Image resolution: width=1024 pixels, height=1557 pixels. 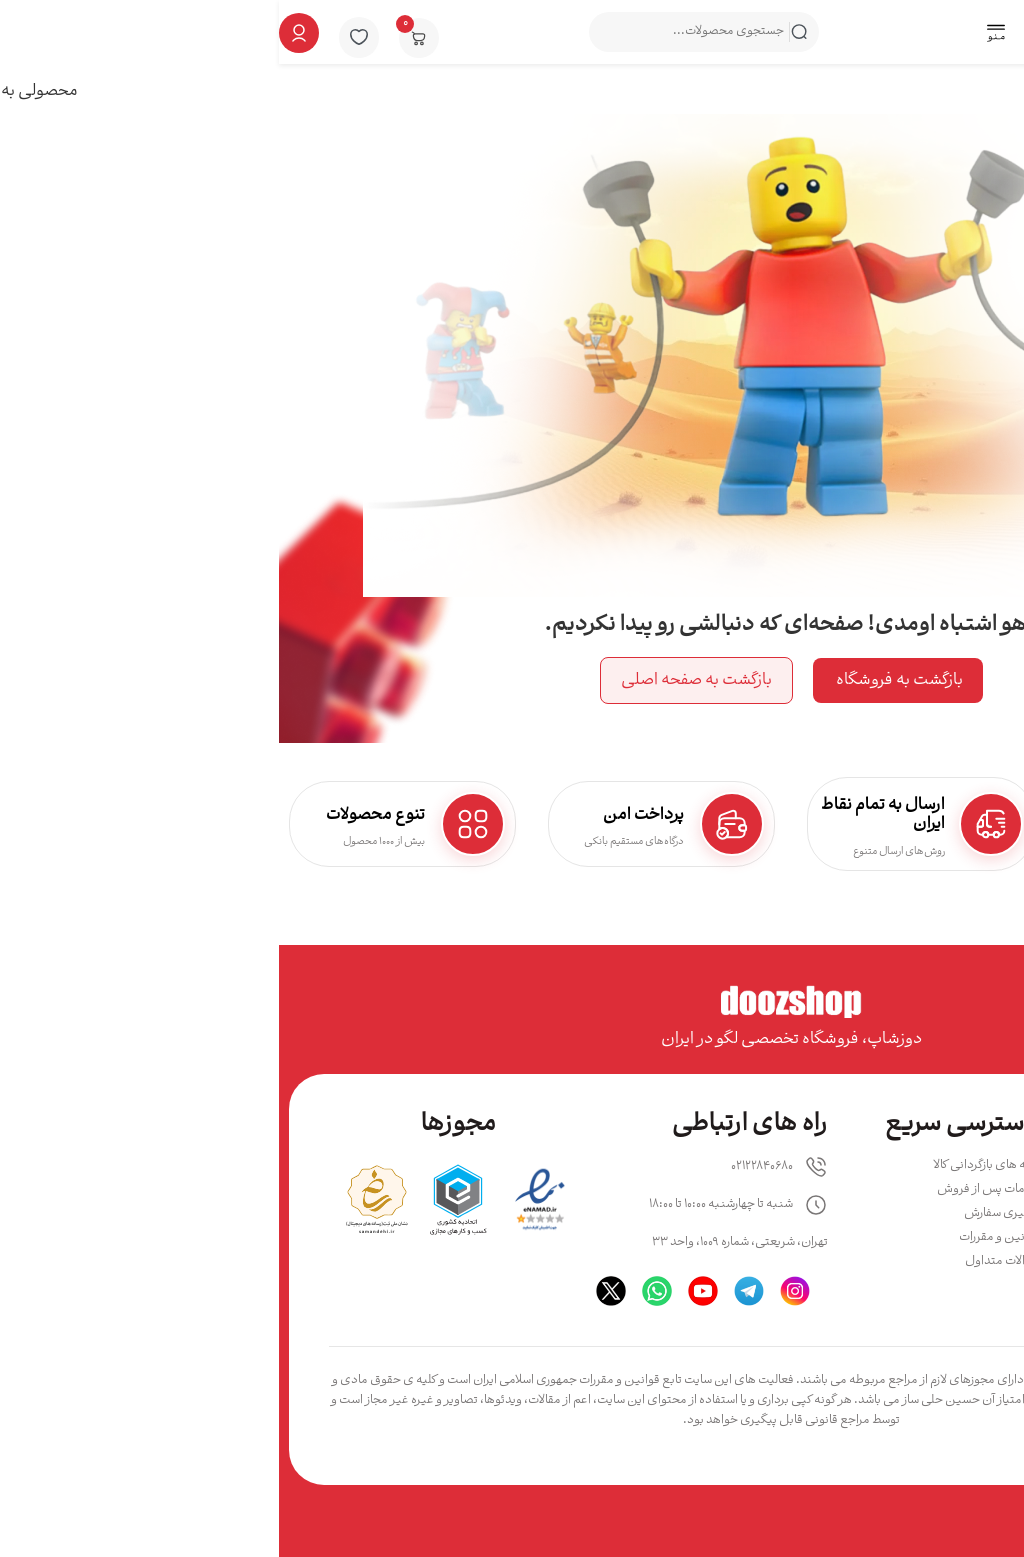 What do you see at coordinates (716, 34) in the screenshot?
I see `[button]` at bounding box center [716, 34].